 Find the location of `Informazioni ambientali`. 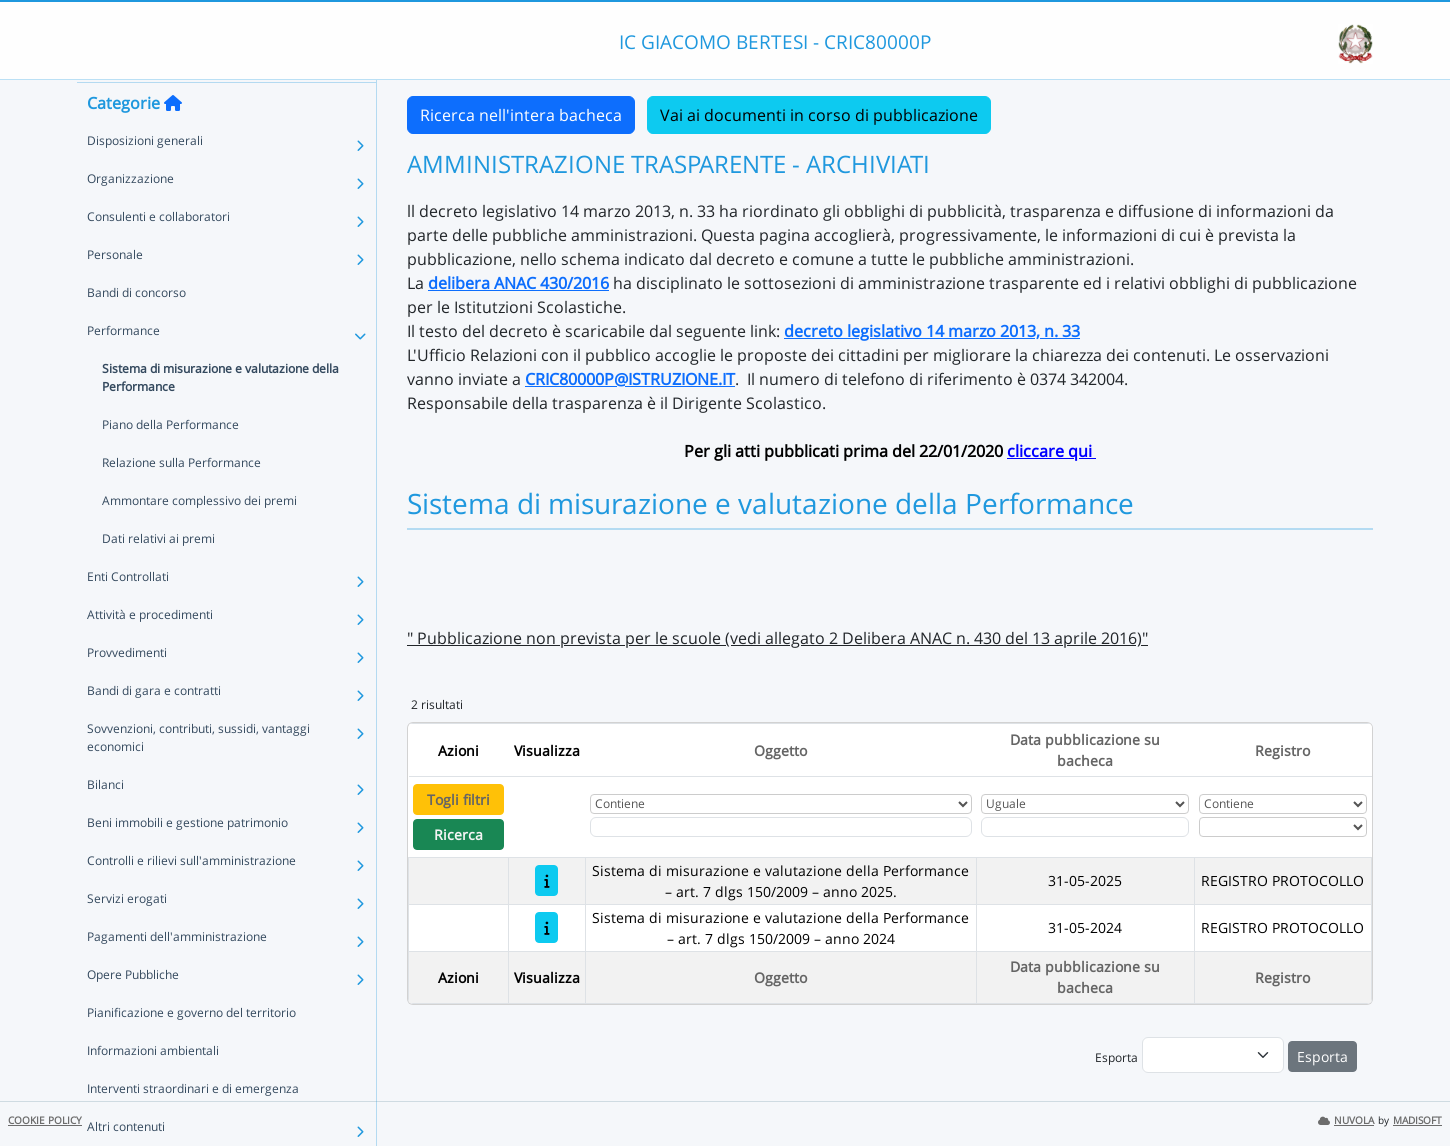

Informazioni ambientali is located at coordinates (153, 1088).